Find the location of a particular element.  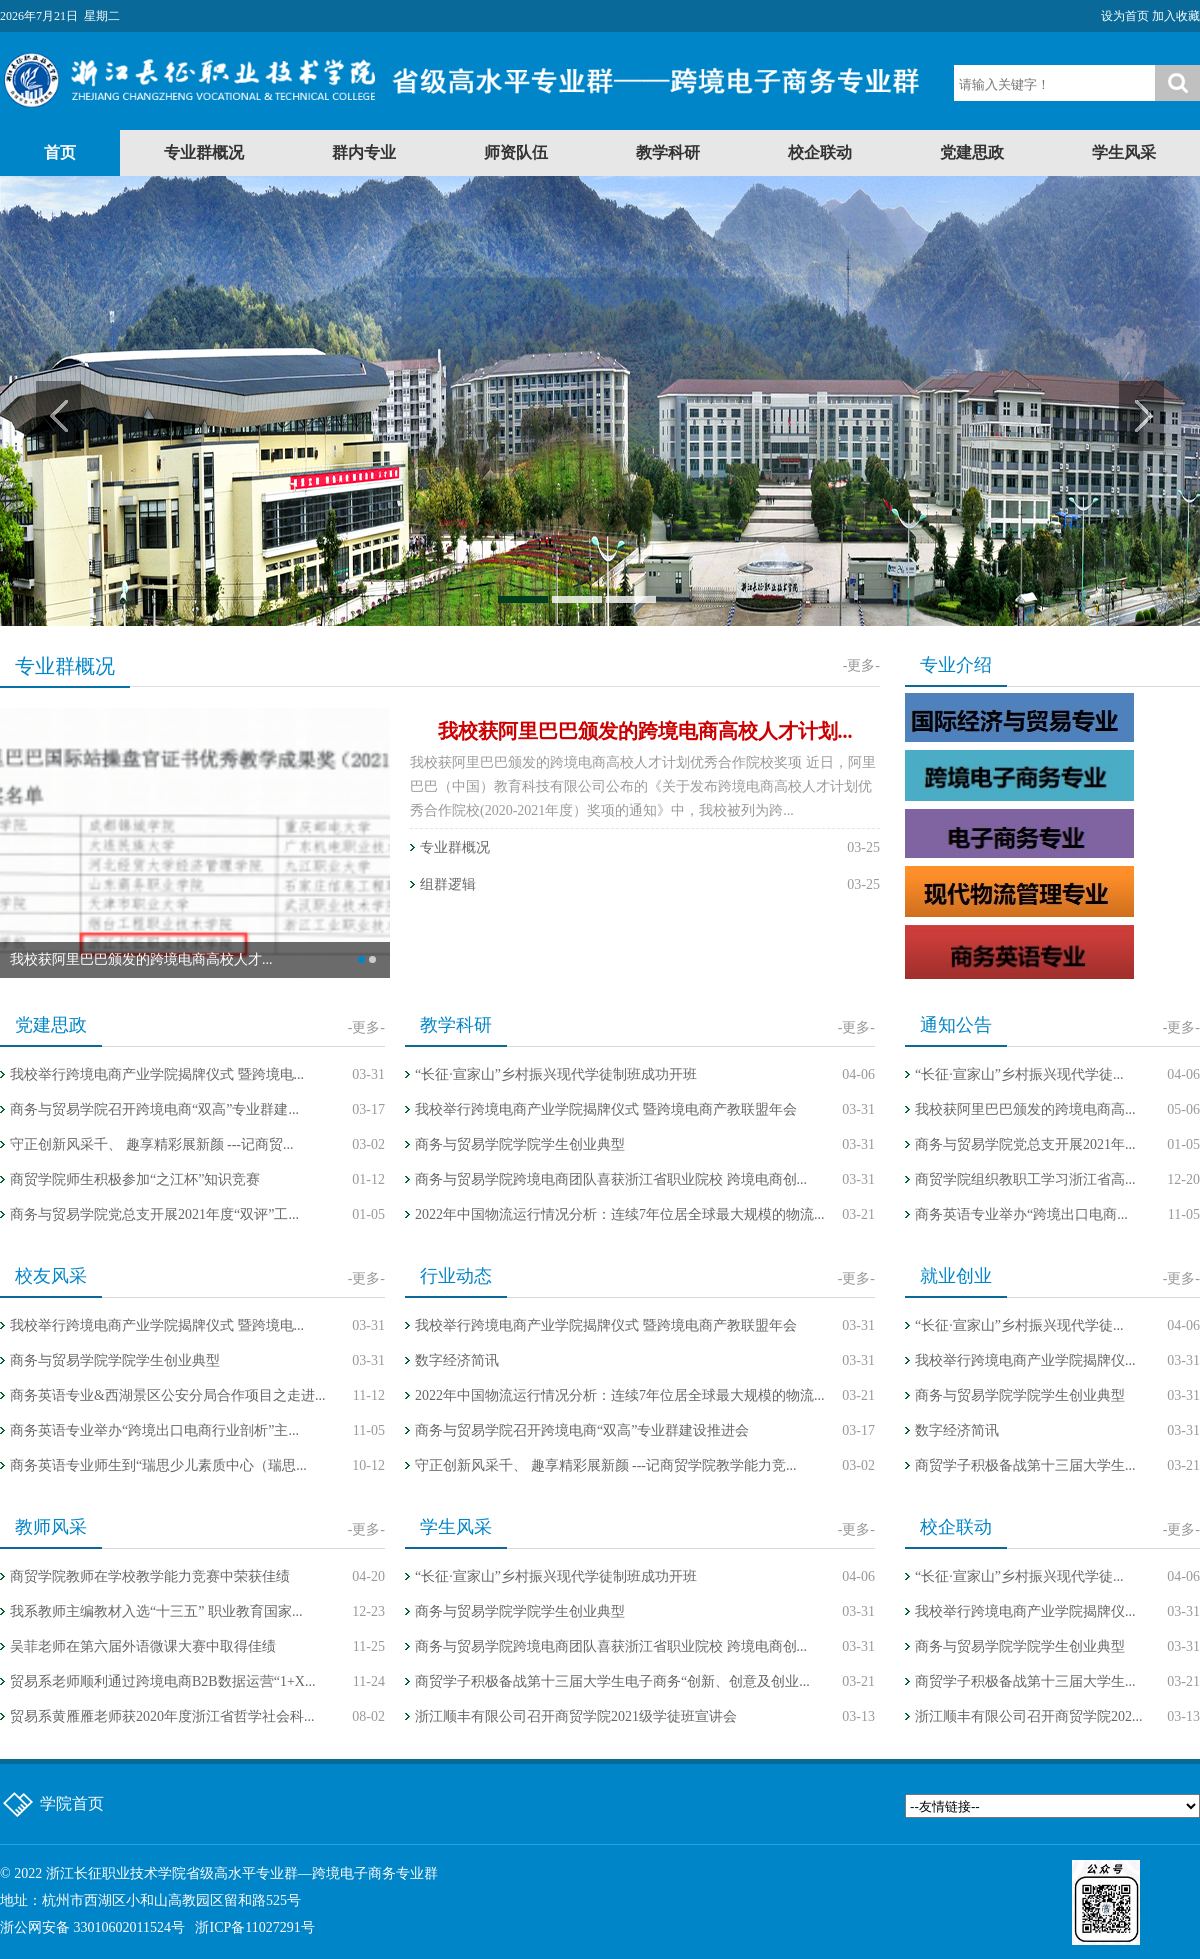

商务英语专业&西湖景区公安分局合作项目之走进... is located at coordinates (167, 1395).